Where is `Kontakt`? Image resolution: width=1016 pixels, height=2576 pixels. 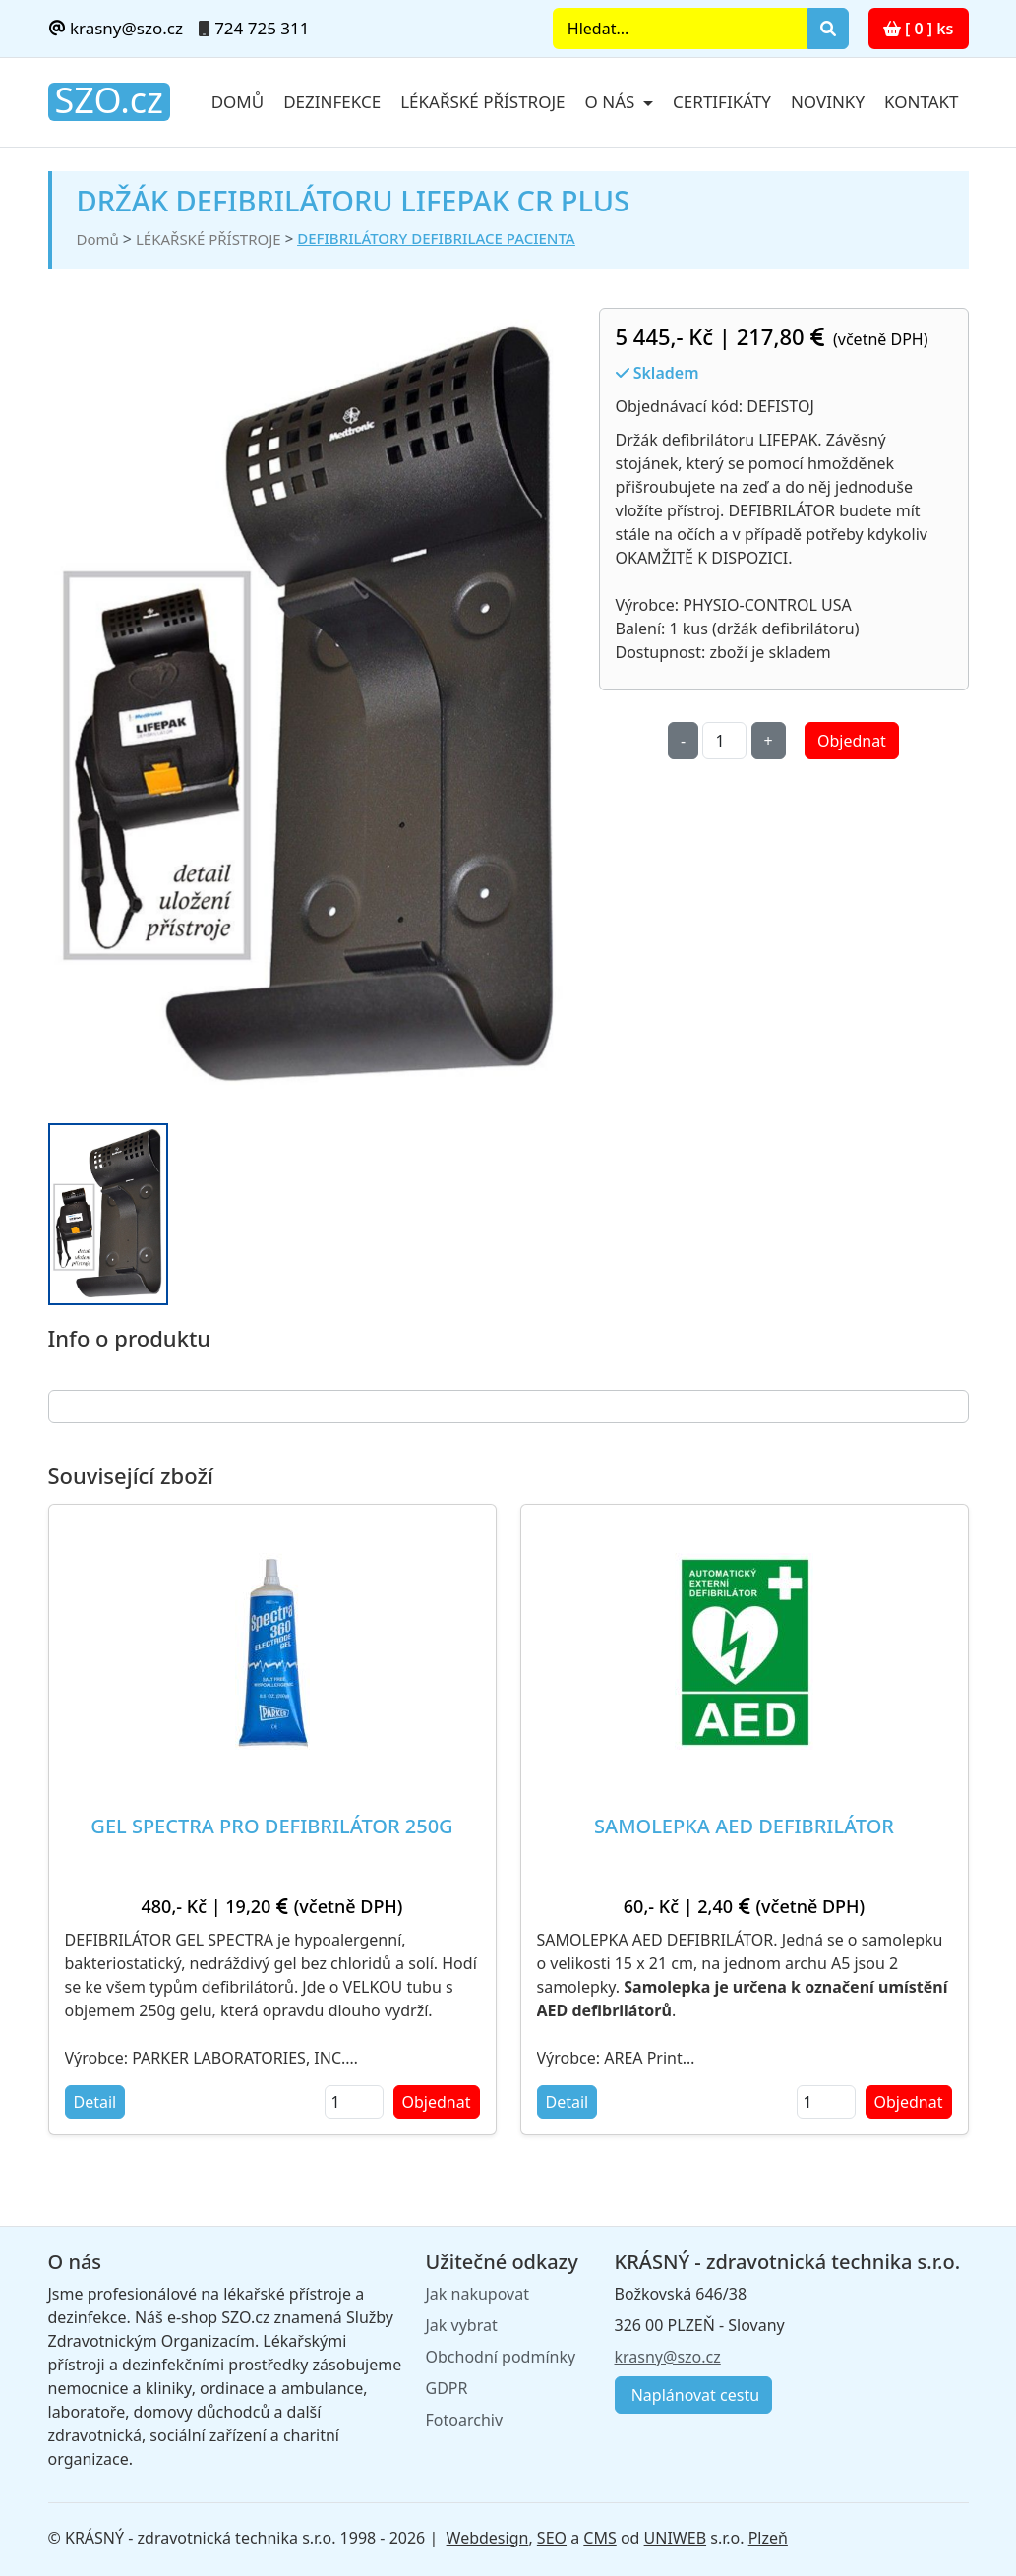 Kontakt is located at coordinates (921, 101).